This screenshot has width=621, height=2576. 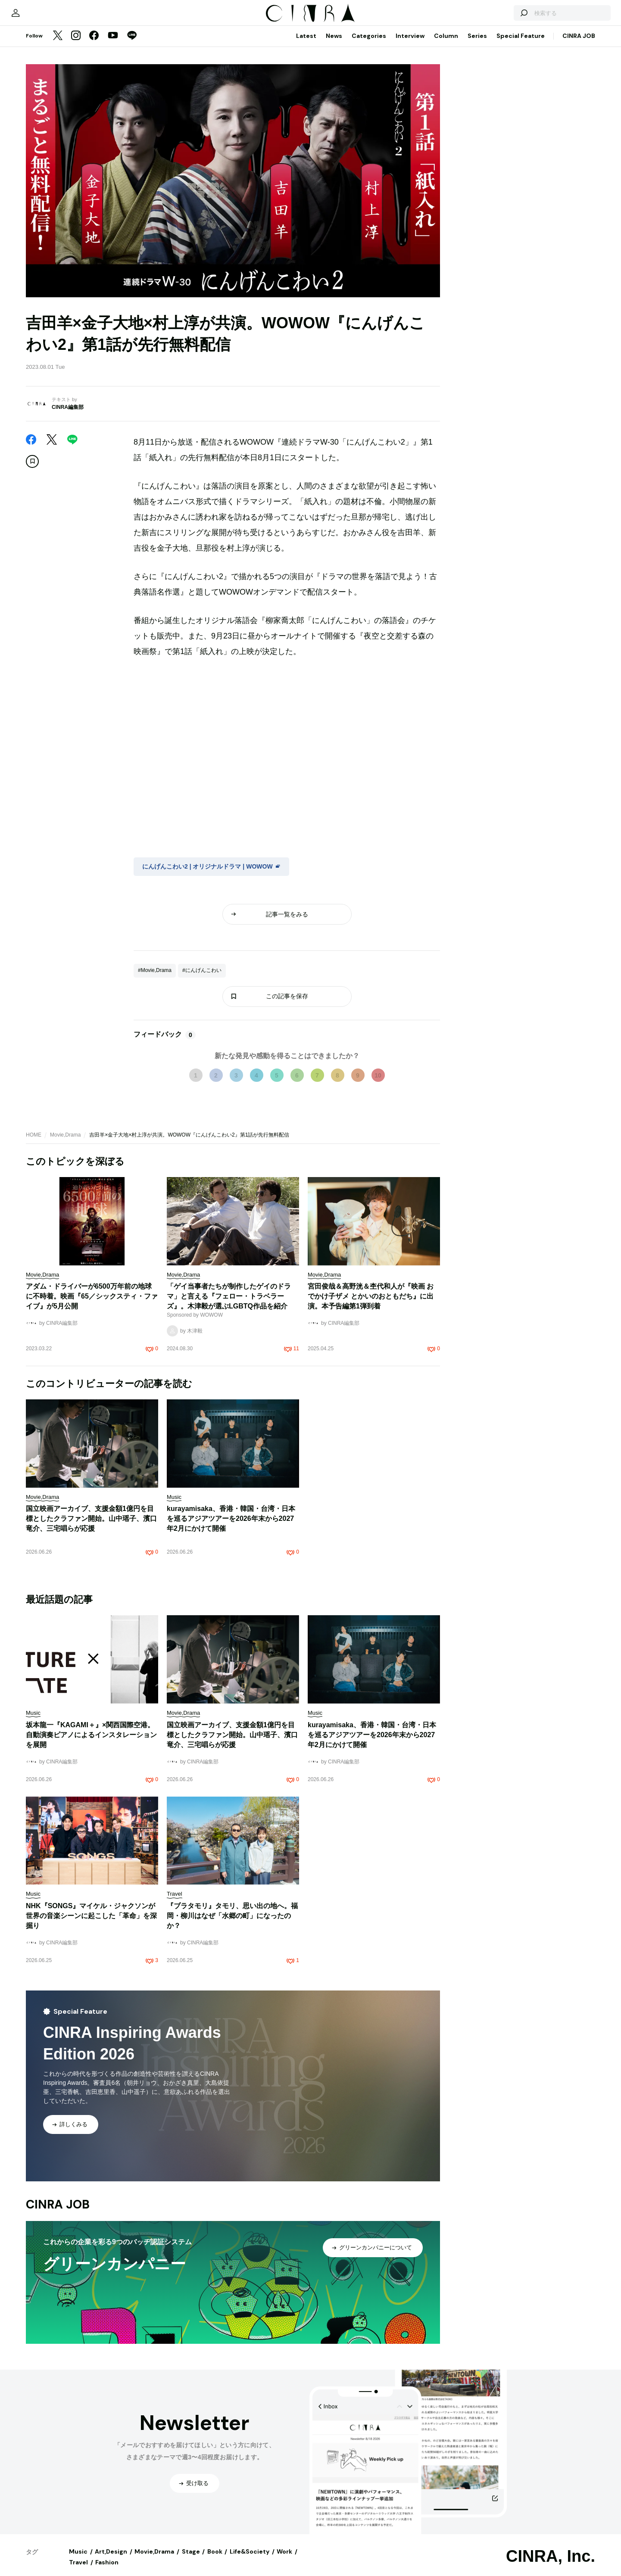 I want to click on Travel, so click(x=78, y=2571).